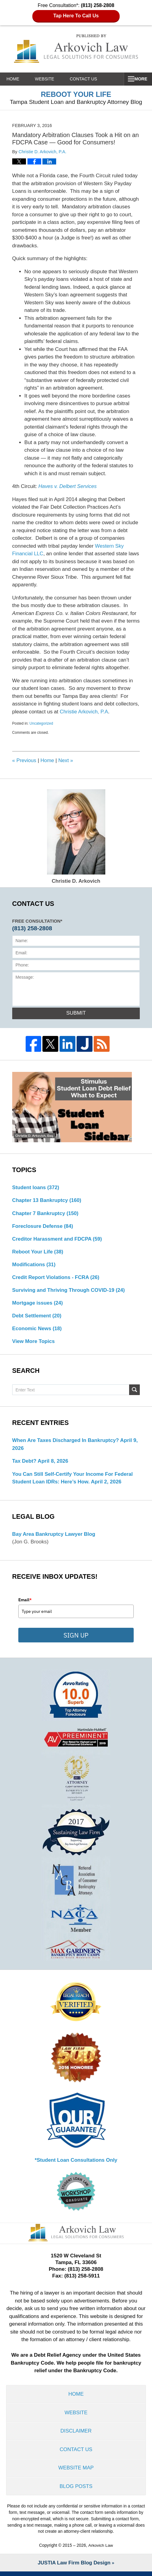 The height and width of the screenshot is (2576, 152). What do you see at coordinates (84, 712) in the screenshot?
I see `Christie Arkovich, P.A` at bounding box center [84, 712].